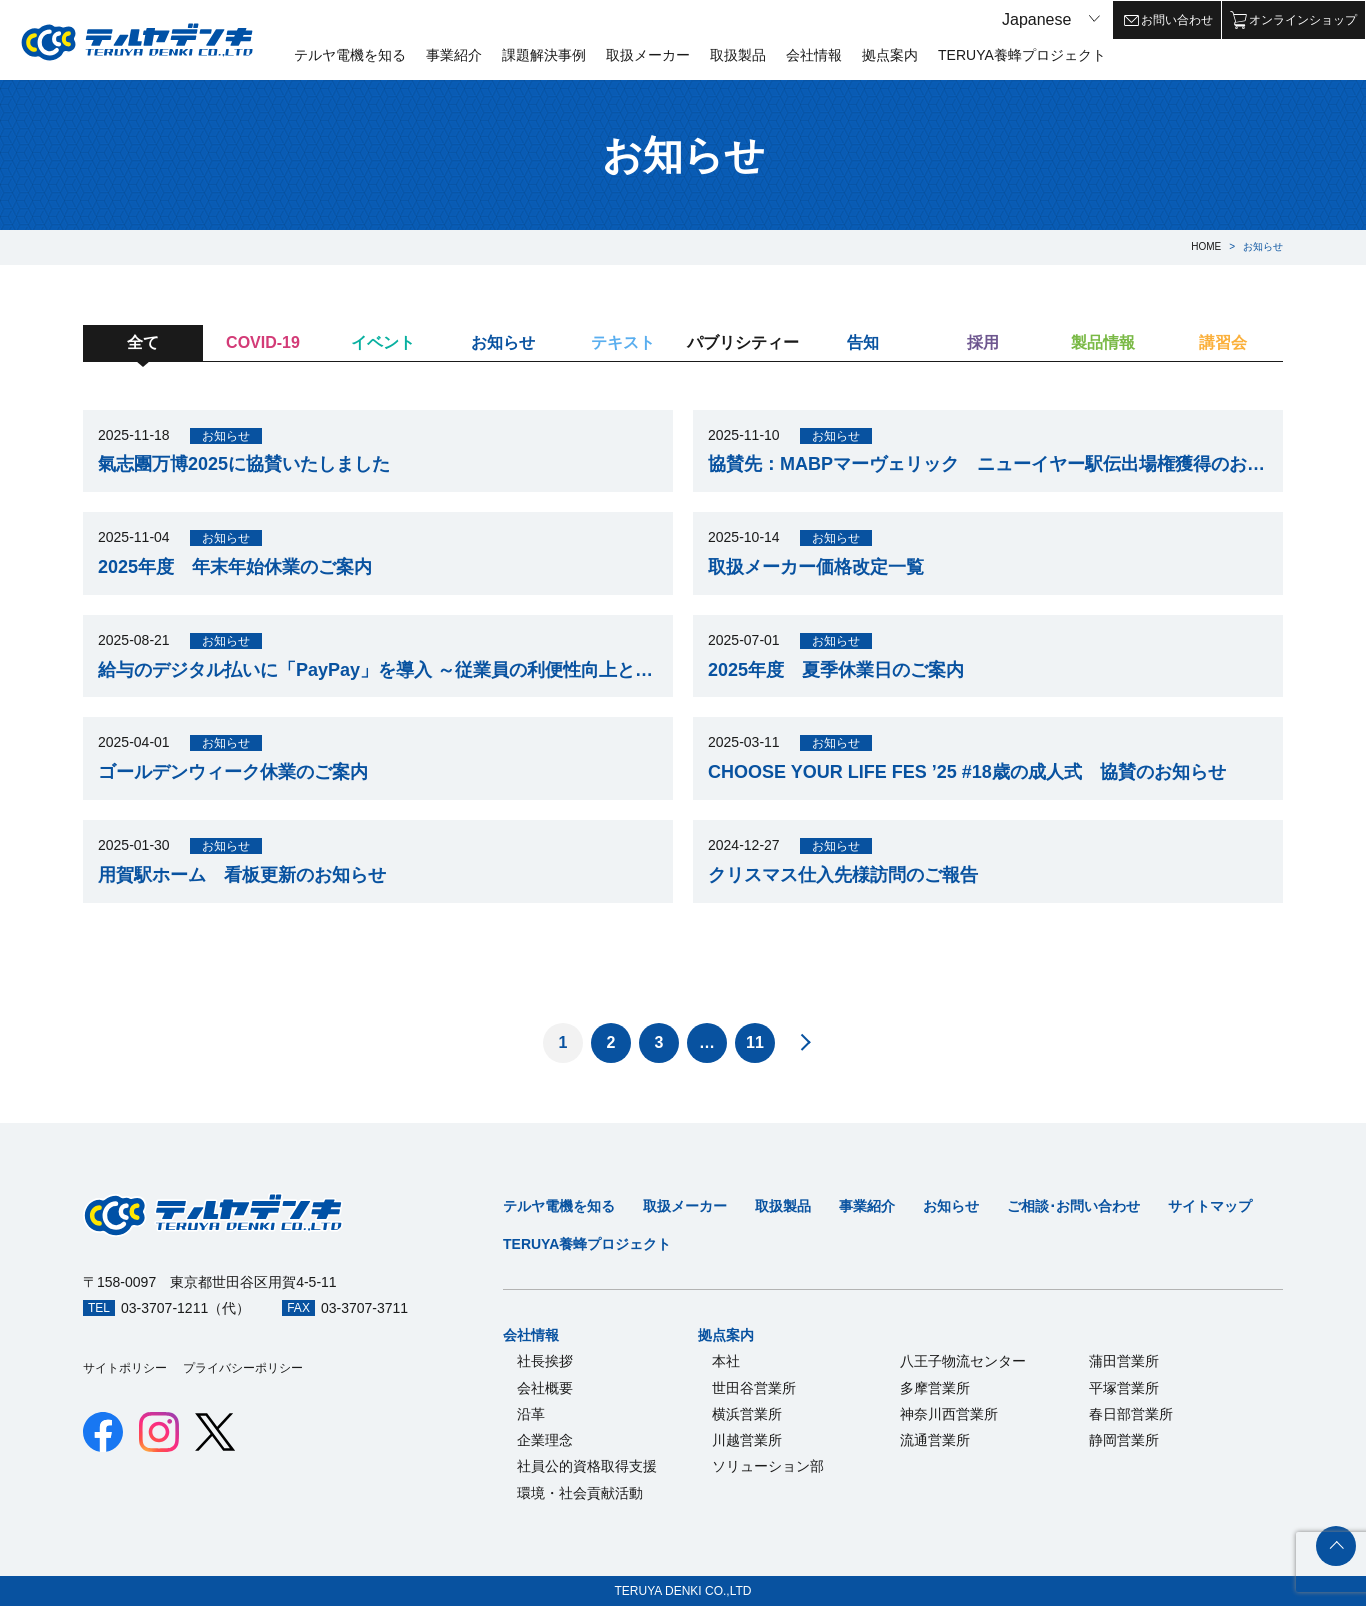  Describe the element at coordinates (814, 55) in the screenshot. I see `会社情報` at that location.